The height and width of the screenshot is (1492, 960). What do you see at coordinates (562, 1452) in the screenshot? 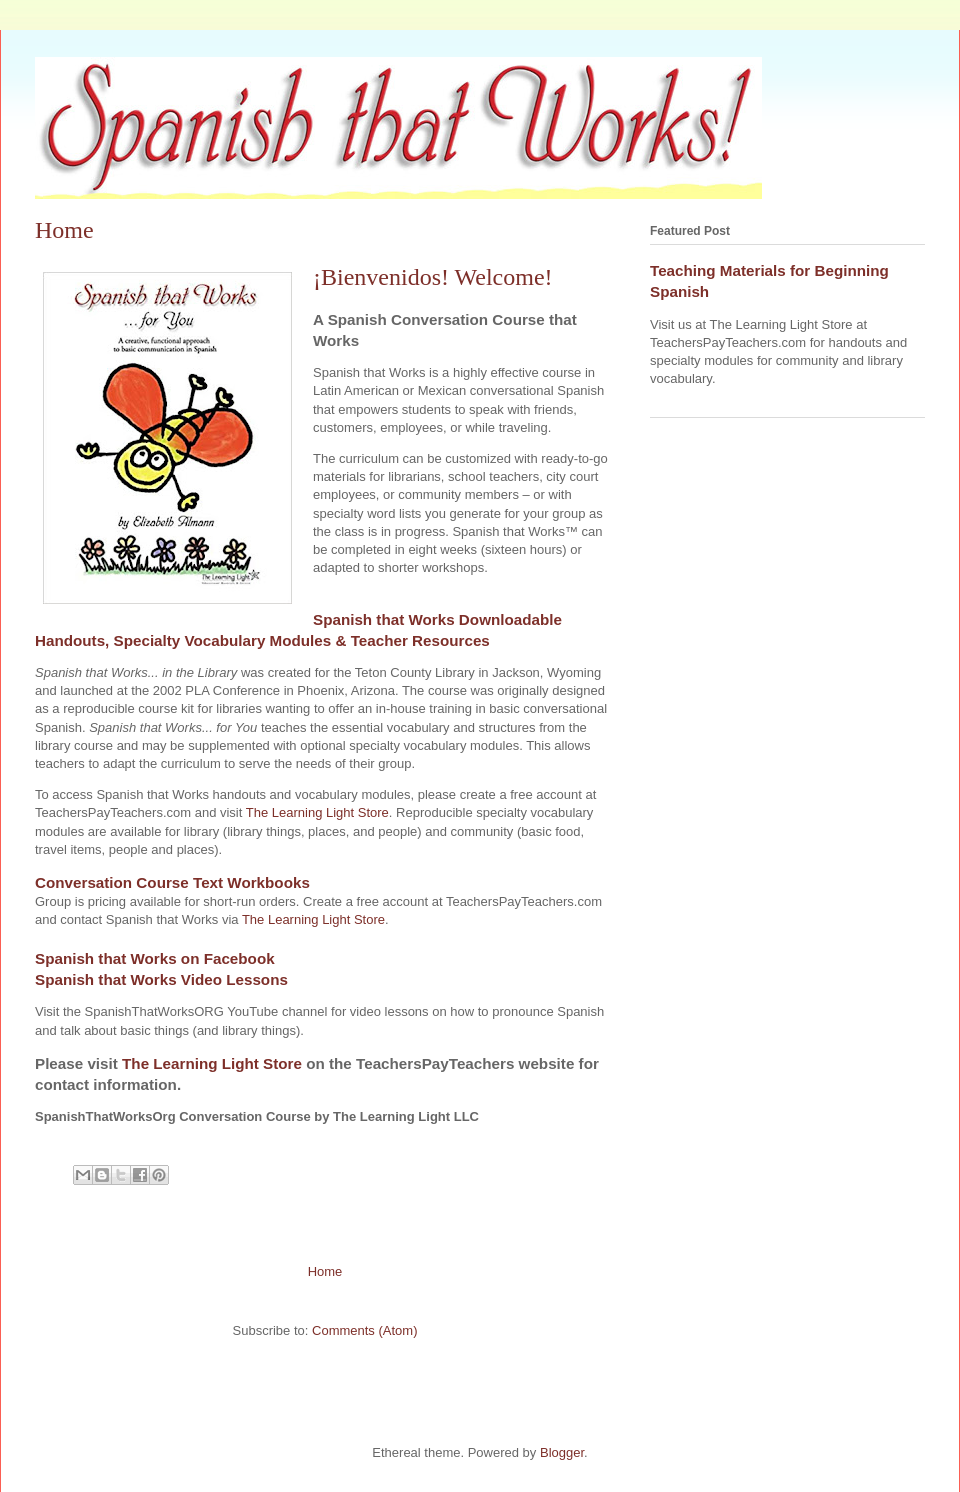
I see `Blogger` at bounding box center [562, 1452].